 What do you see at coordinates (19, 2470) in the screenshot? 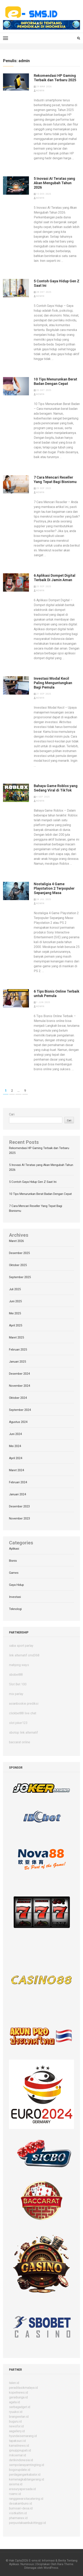
I see `bogorupdate.id` at bounding box center [19, 2470].